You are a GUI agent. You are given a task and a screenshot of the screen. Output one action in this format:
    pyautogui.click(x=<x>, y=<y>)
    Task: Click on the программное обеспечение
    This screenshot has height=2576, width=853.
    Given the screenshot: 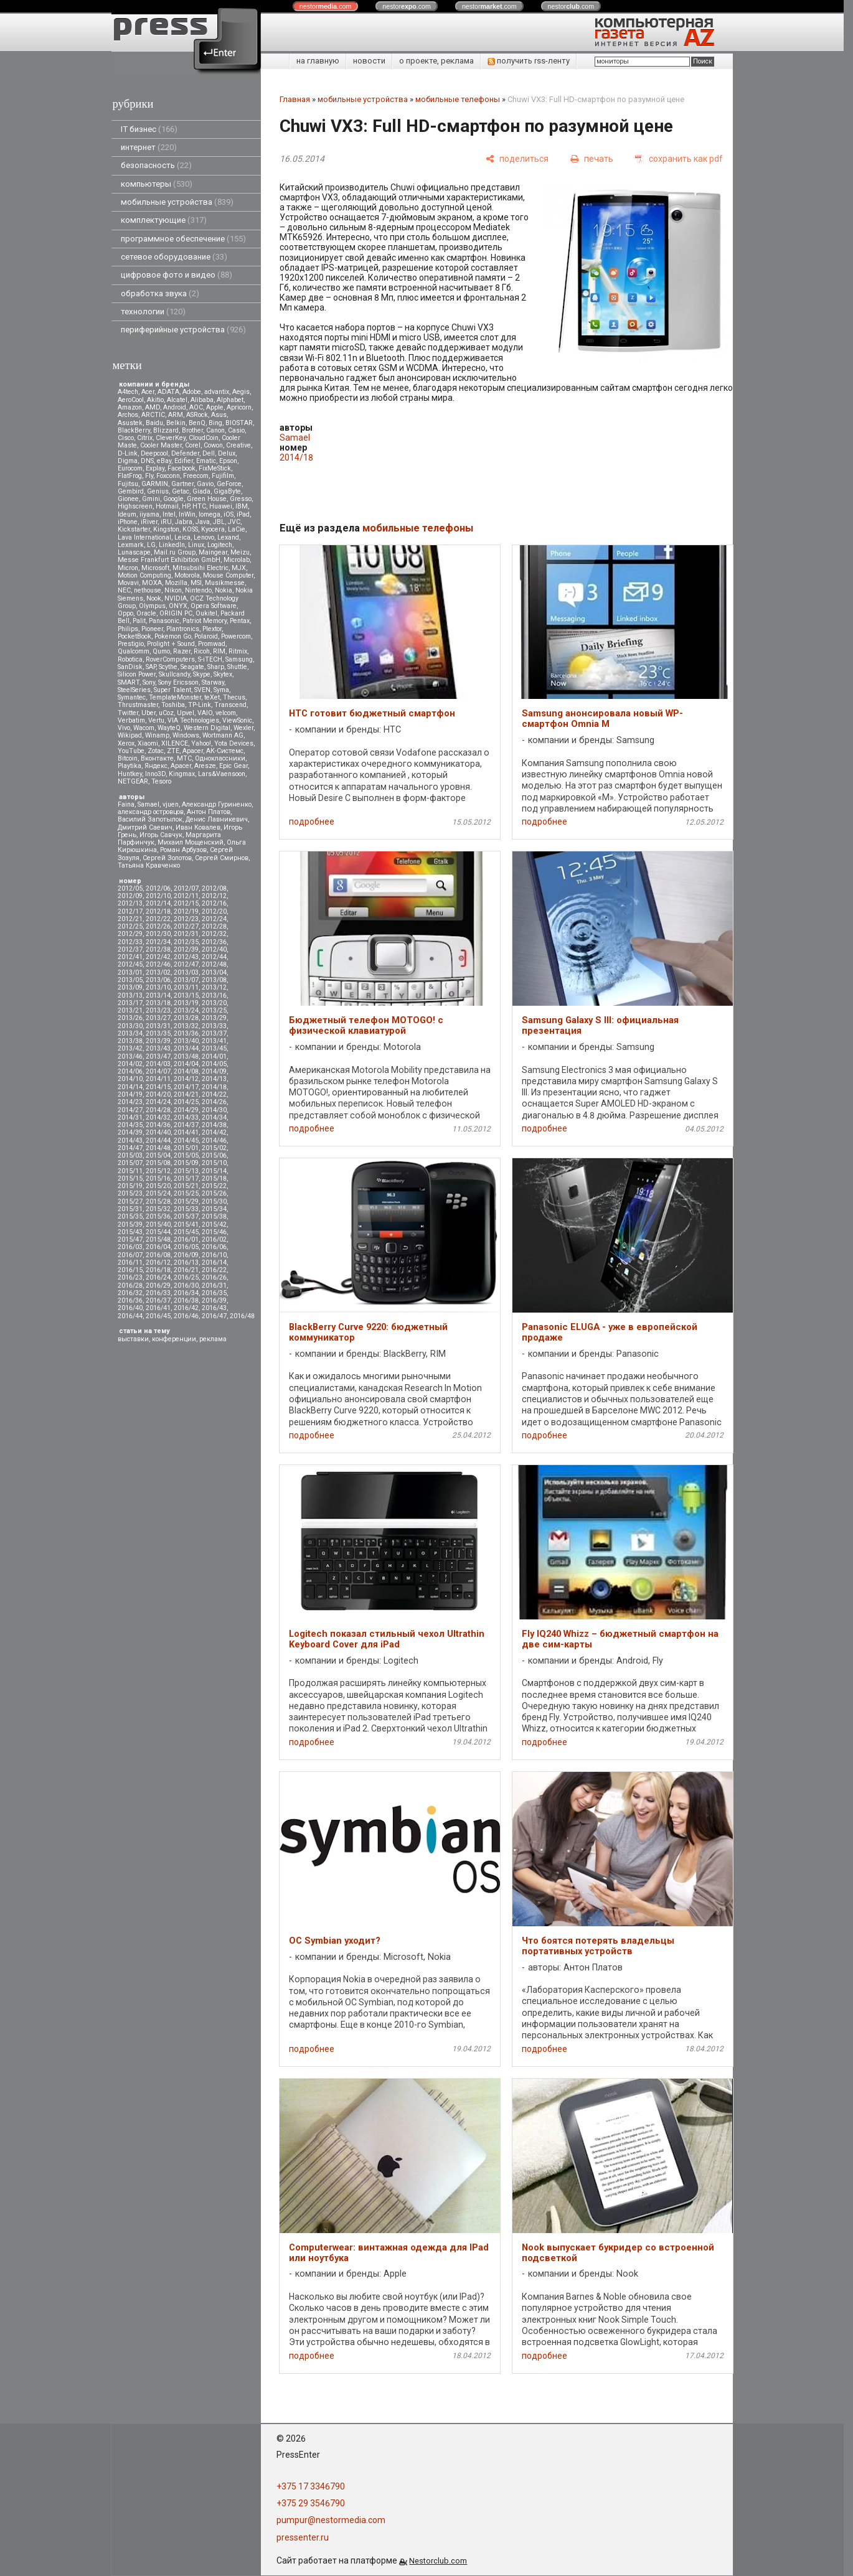 What is the action you would take?
    pyautogui.click(x=183, y=238)
    